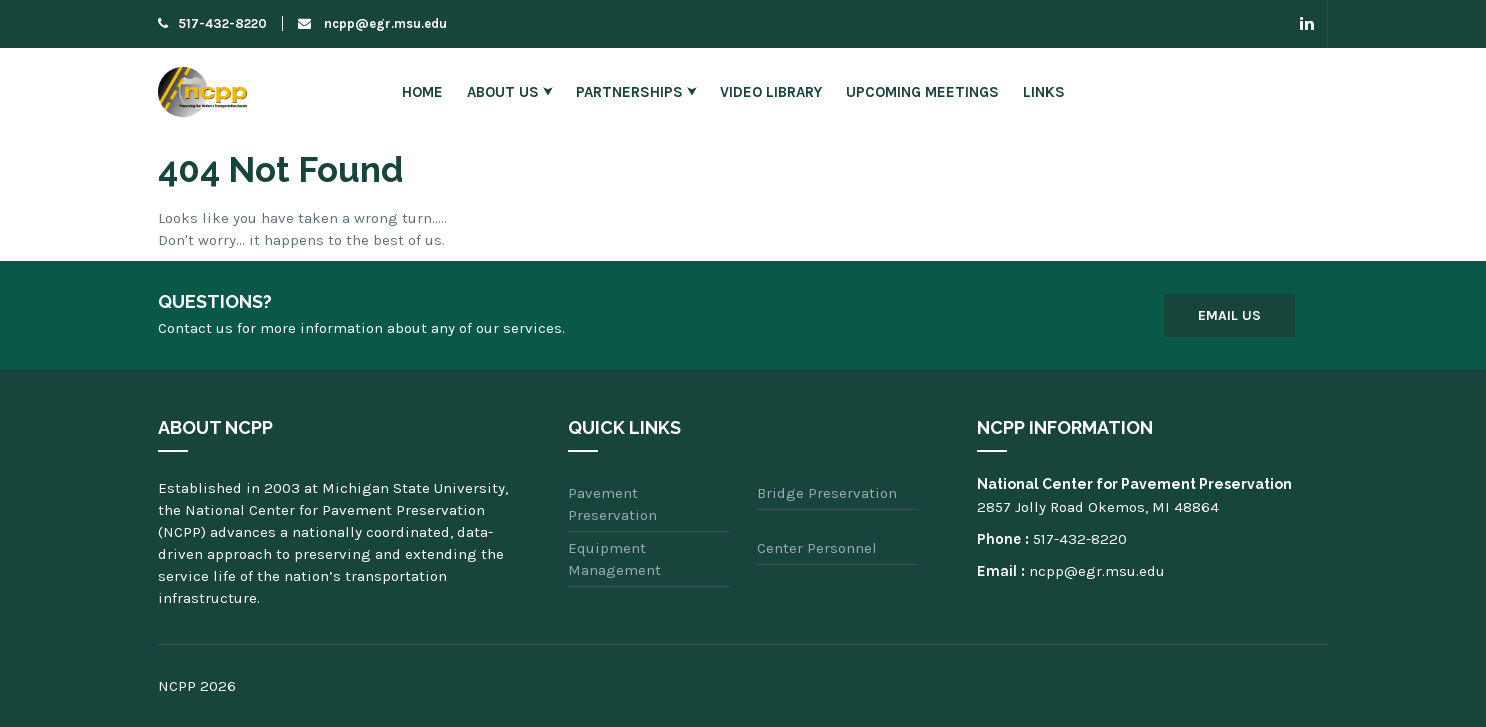 The height and width of the screenshot is (727, 1486). Describe the element at coordinates (422, 92) in the screenshot. I see `Home` at that location.